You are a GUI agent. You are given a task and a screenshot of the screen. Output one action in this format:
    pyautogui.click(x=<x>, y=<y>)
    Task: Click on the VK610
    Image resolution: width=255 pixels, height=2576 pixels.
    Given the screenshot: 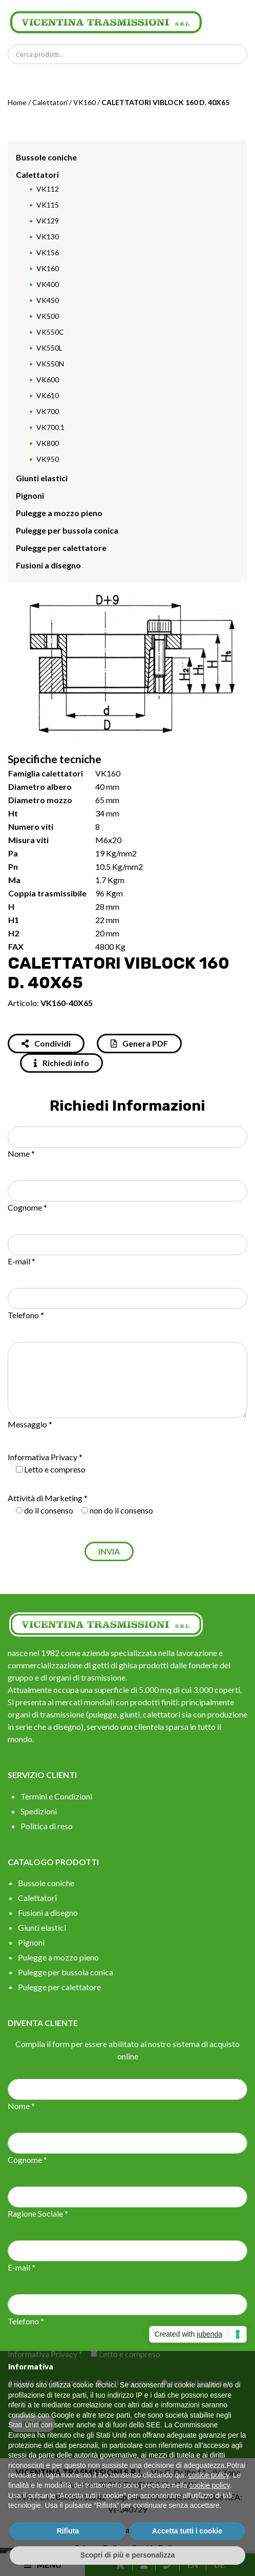 What is the action you would take?
    pyautogui.click(x=47, y=395)
    